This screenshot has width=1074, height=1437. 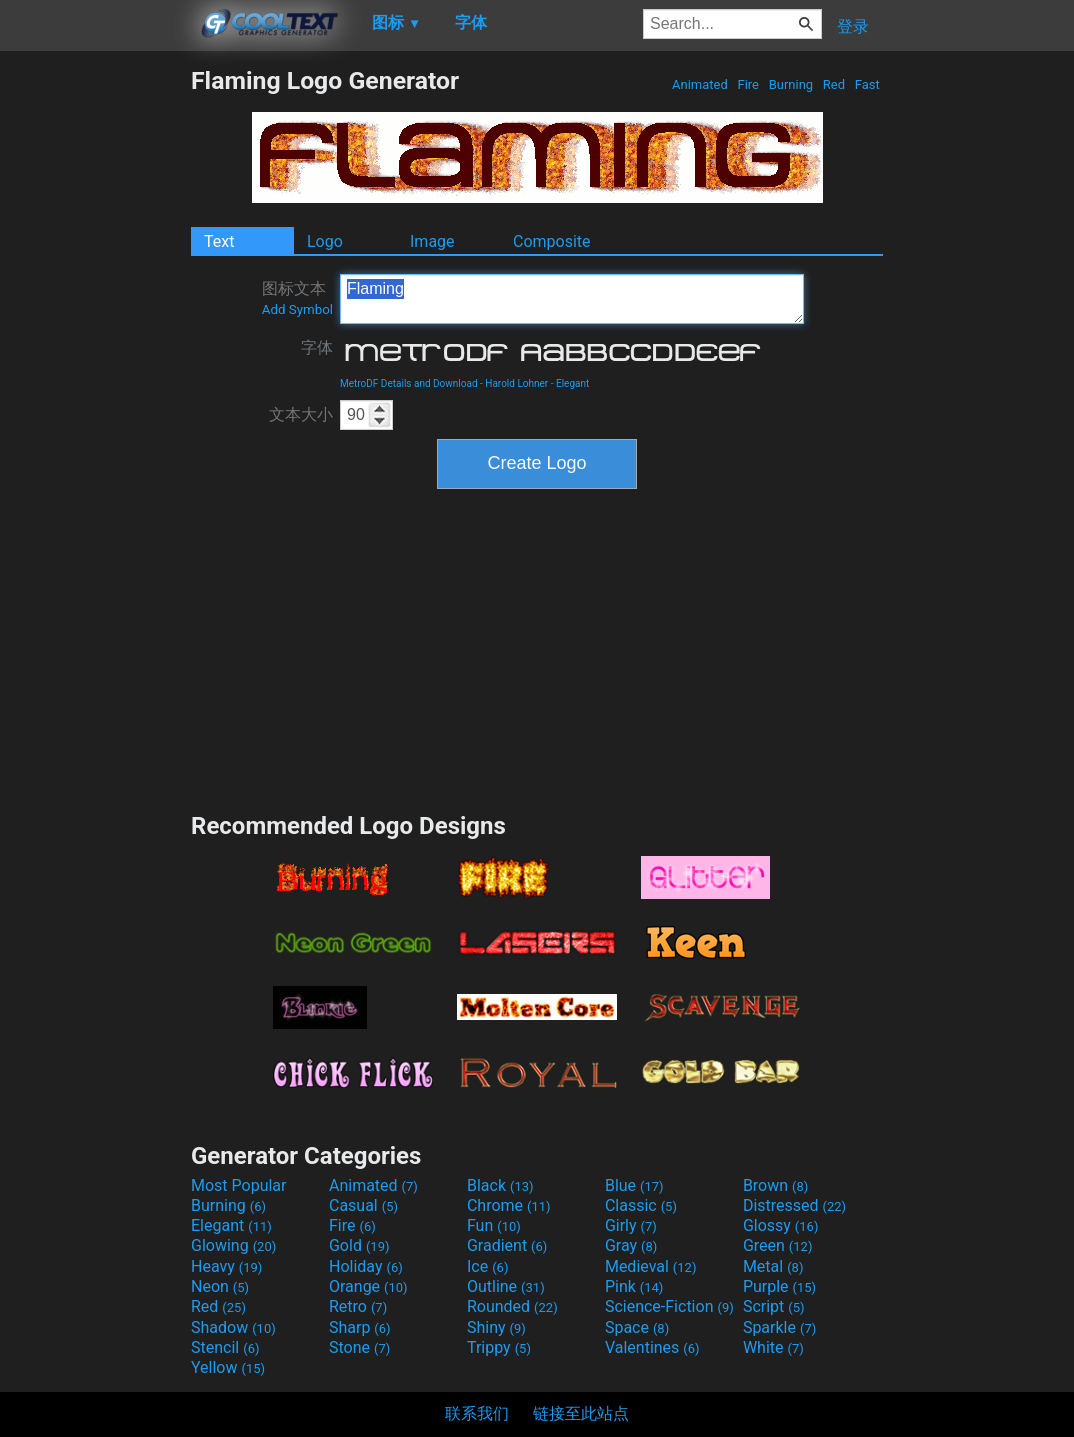 I want to click on Pink, so click(x=634, y=1286).